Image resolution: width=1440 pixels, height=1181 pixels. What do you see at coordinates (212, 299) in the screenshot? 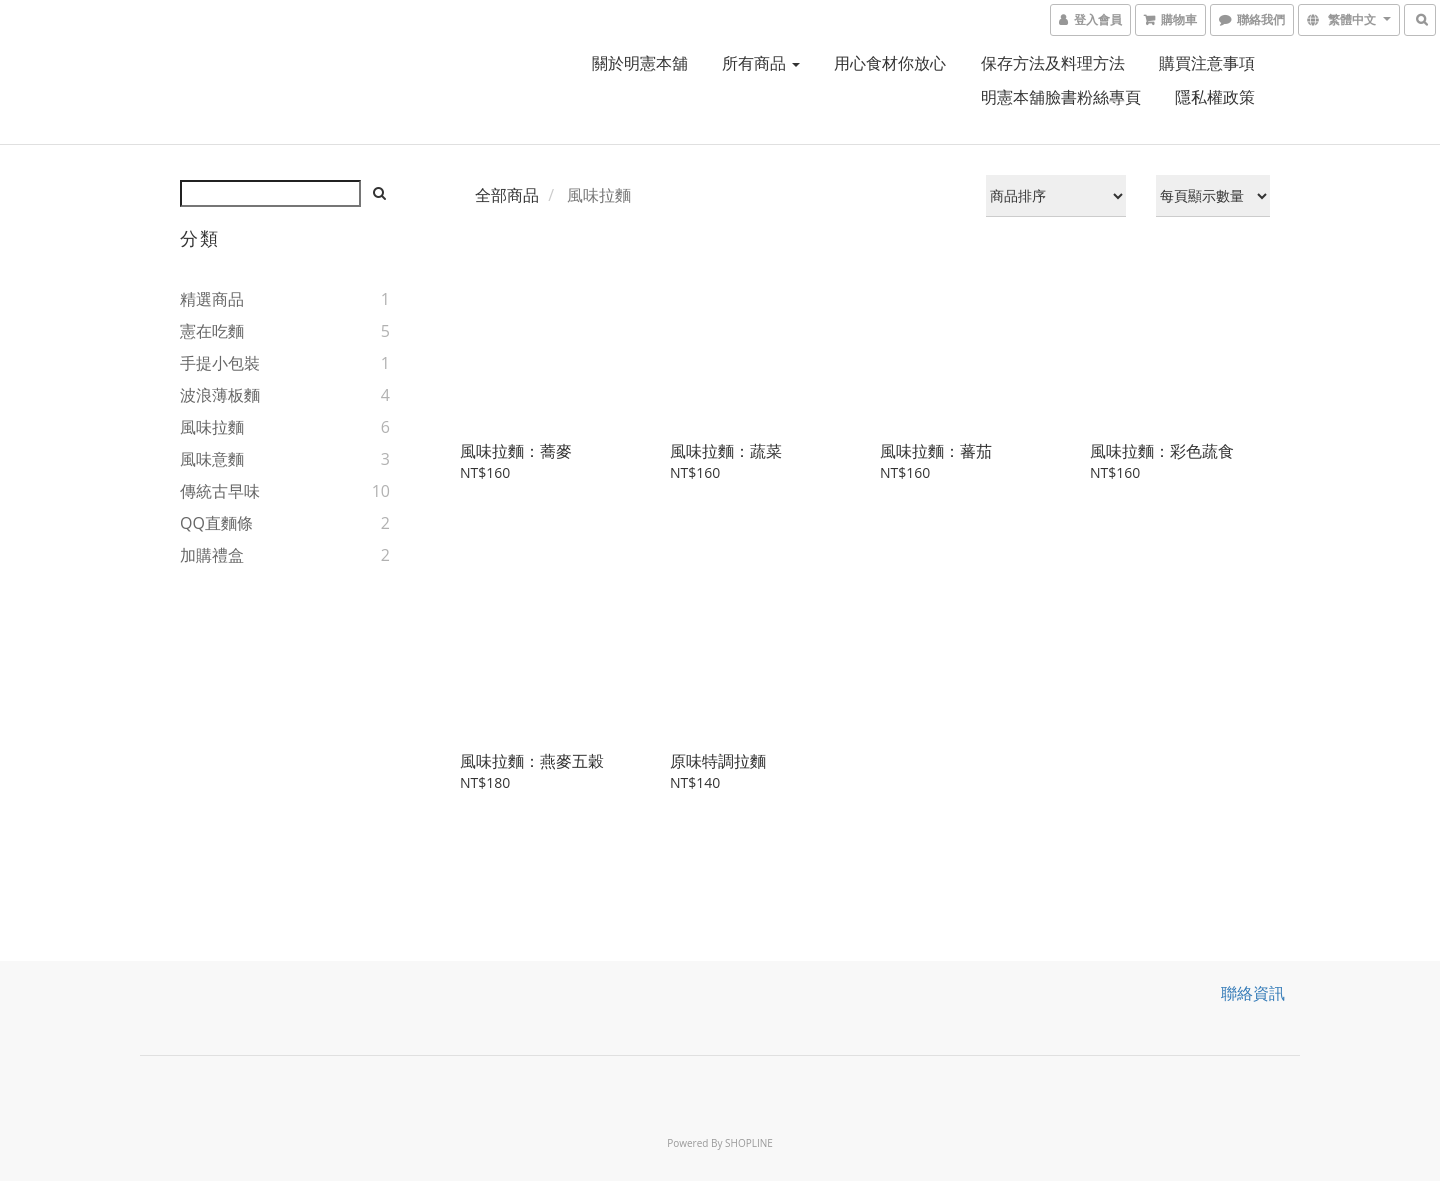
I see `精選商品` at bounding box center [212, 299].